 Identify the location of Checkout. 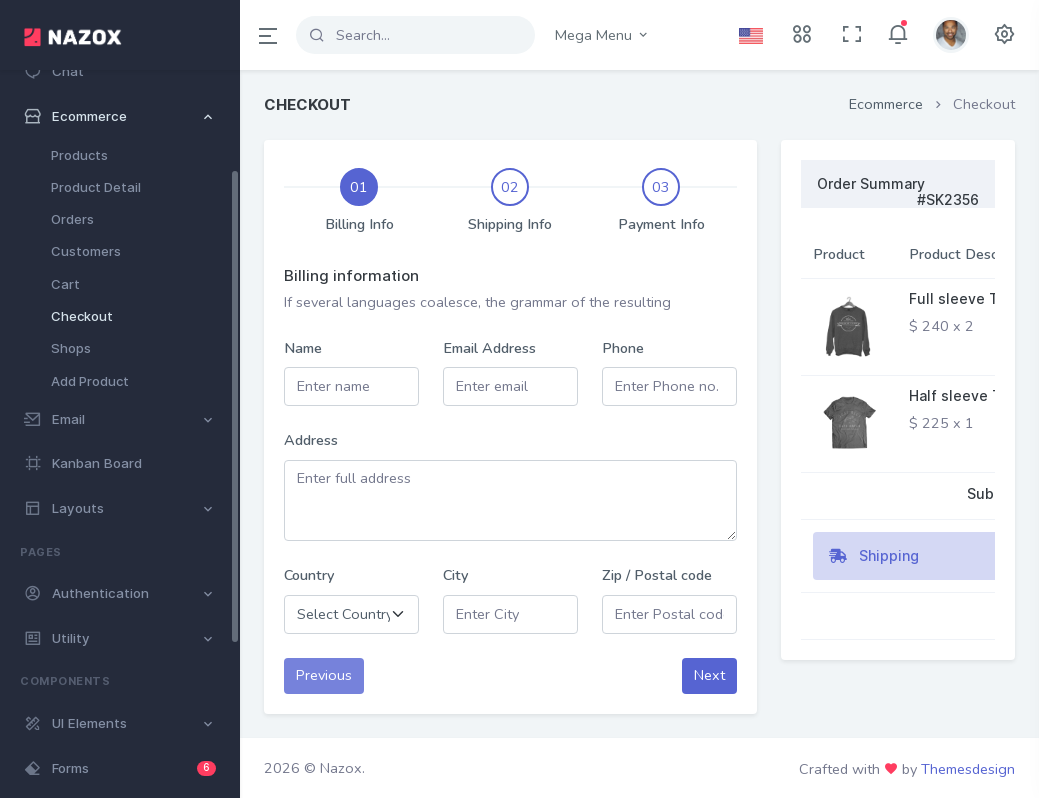
(82, 316).